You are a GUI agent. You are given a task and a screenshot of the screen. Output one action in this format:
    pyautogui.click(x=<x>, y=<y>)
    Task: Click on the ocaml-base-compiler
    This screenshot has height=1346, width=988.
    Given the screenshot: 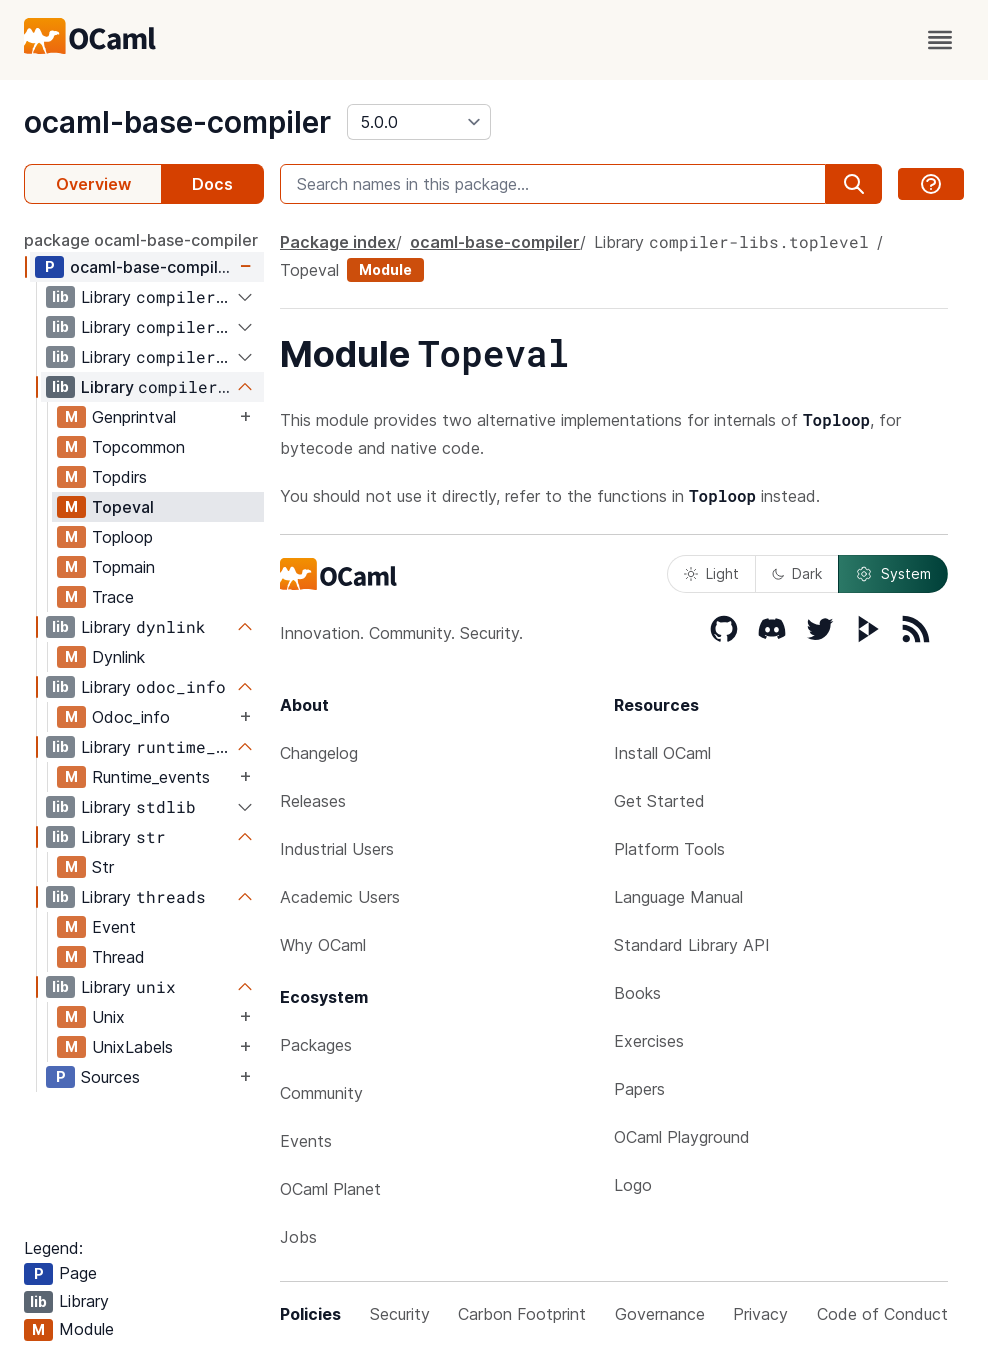 What is the action you would take?
    pyautogui.click(x=177, y=122)
    